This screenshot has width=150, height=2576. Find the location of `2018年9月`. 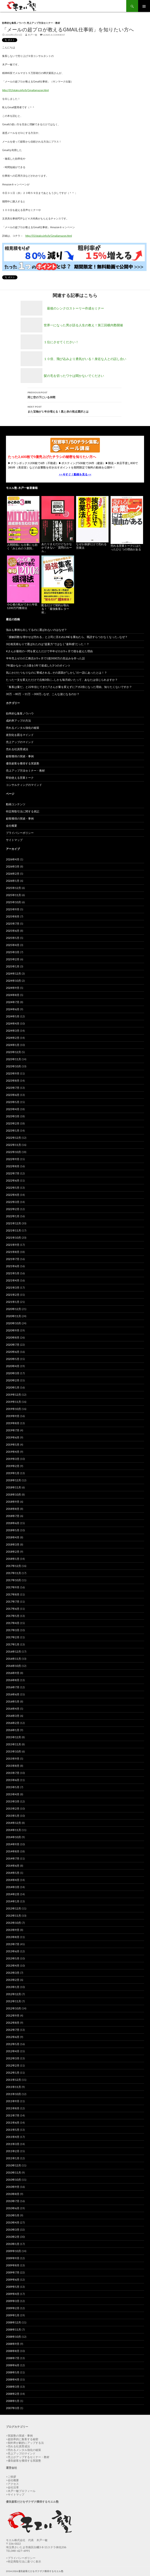

2018年9月 is located at coordinates (12, 1501).